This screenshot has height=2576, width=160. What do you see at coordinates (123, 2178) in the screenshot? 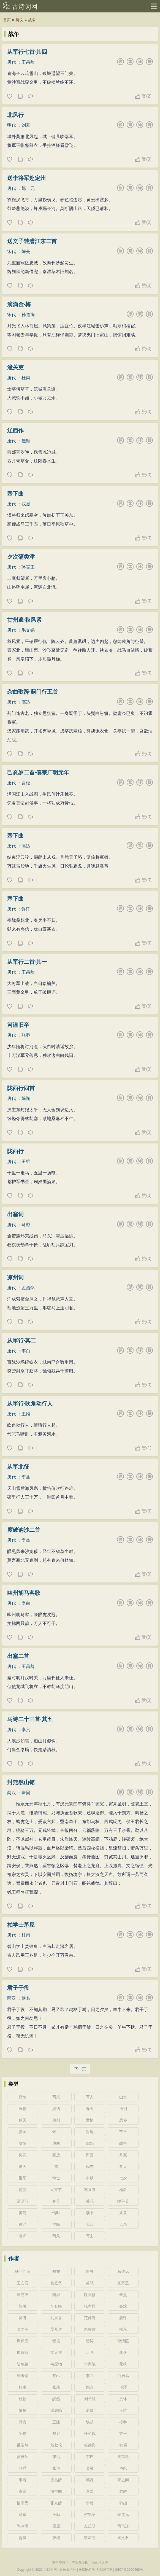
I see `七夕` at bounding box center [123, 2178].